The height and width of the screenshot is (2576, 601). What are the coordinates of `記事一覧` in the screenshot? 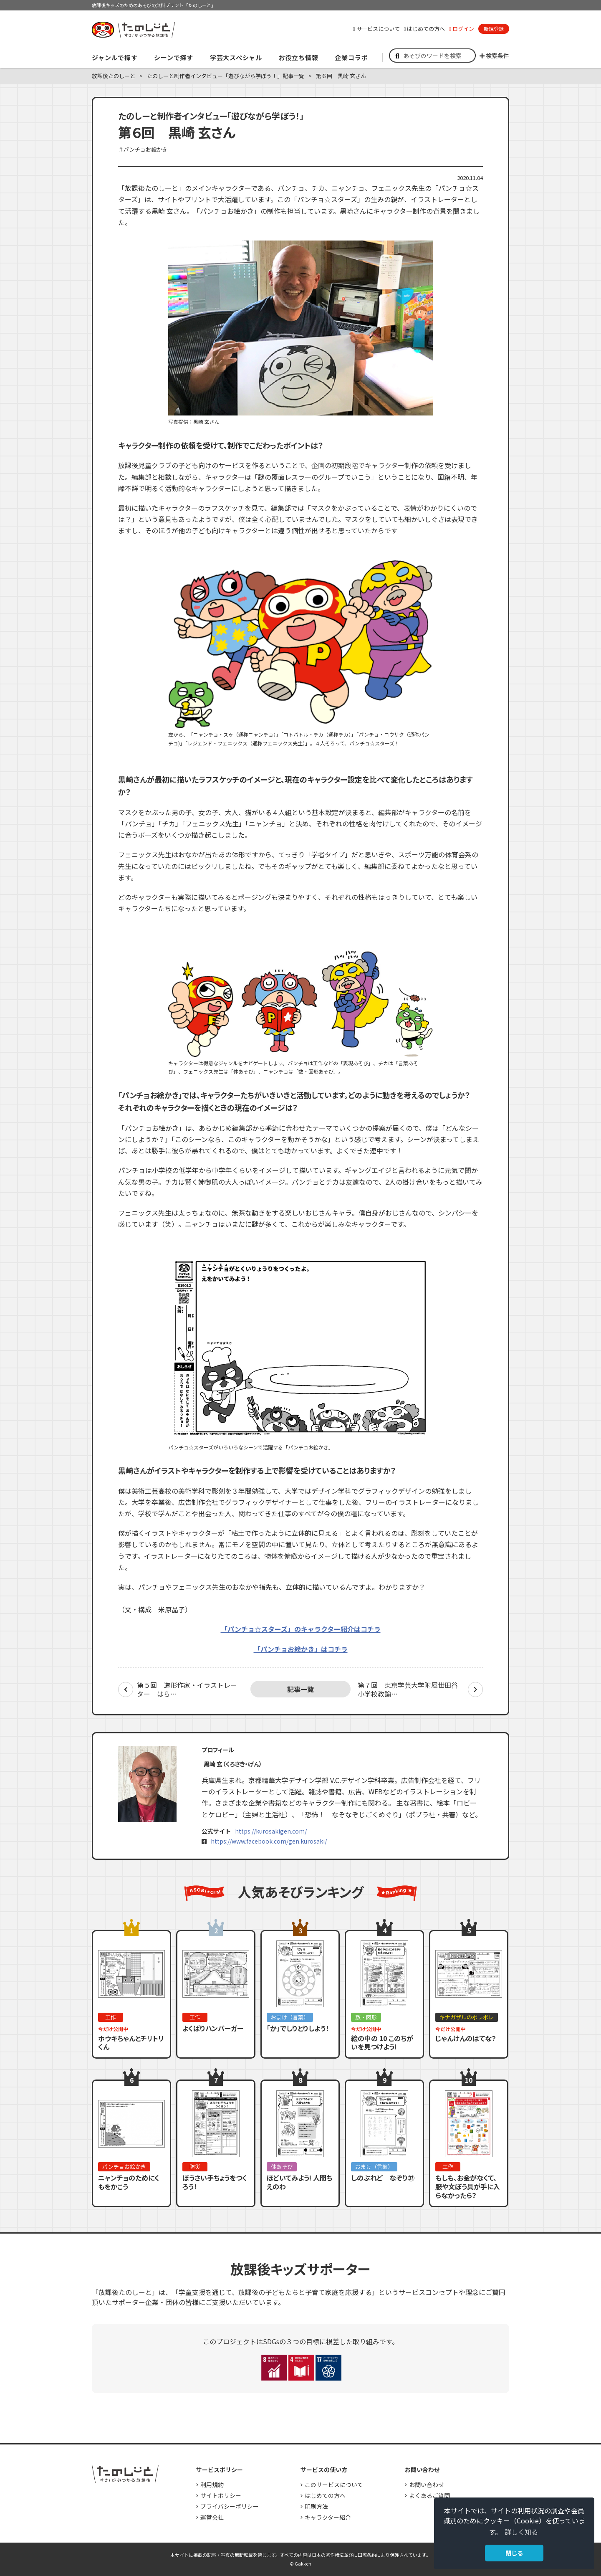 It's located at (300, 1689).